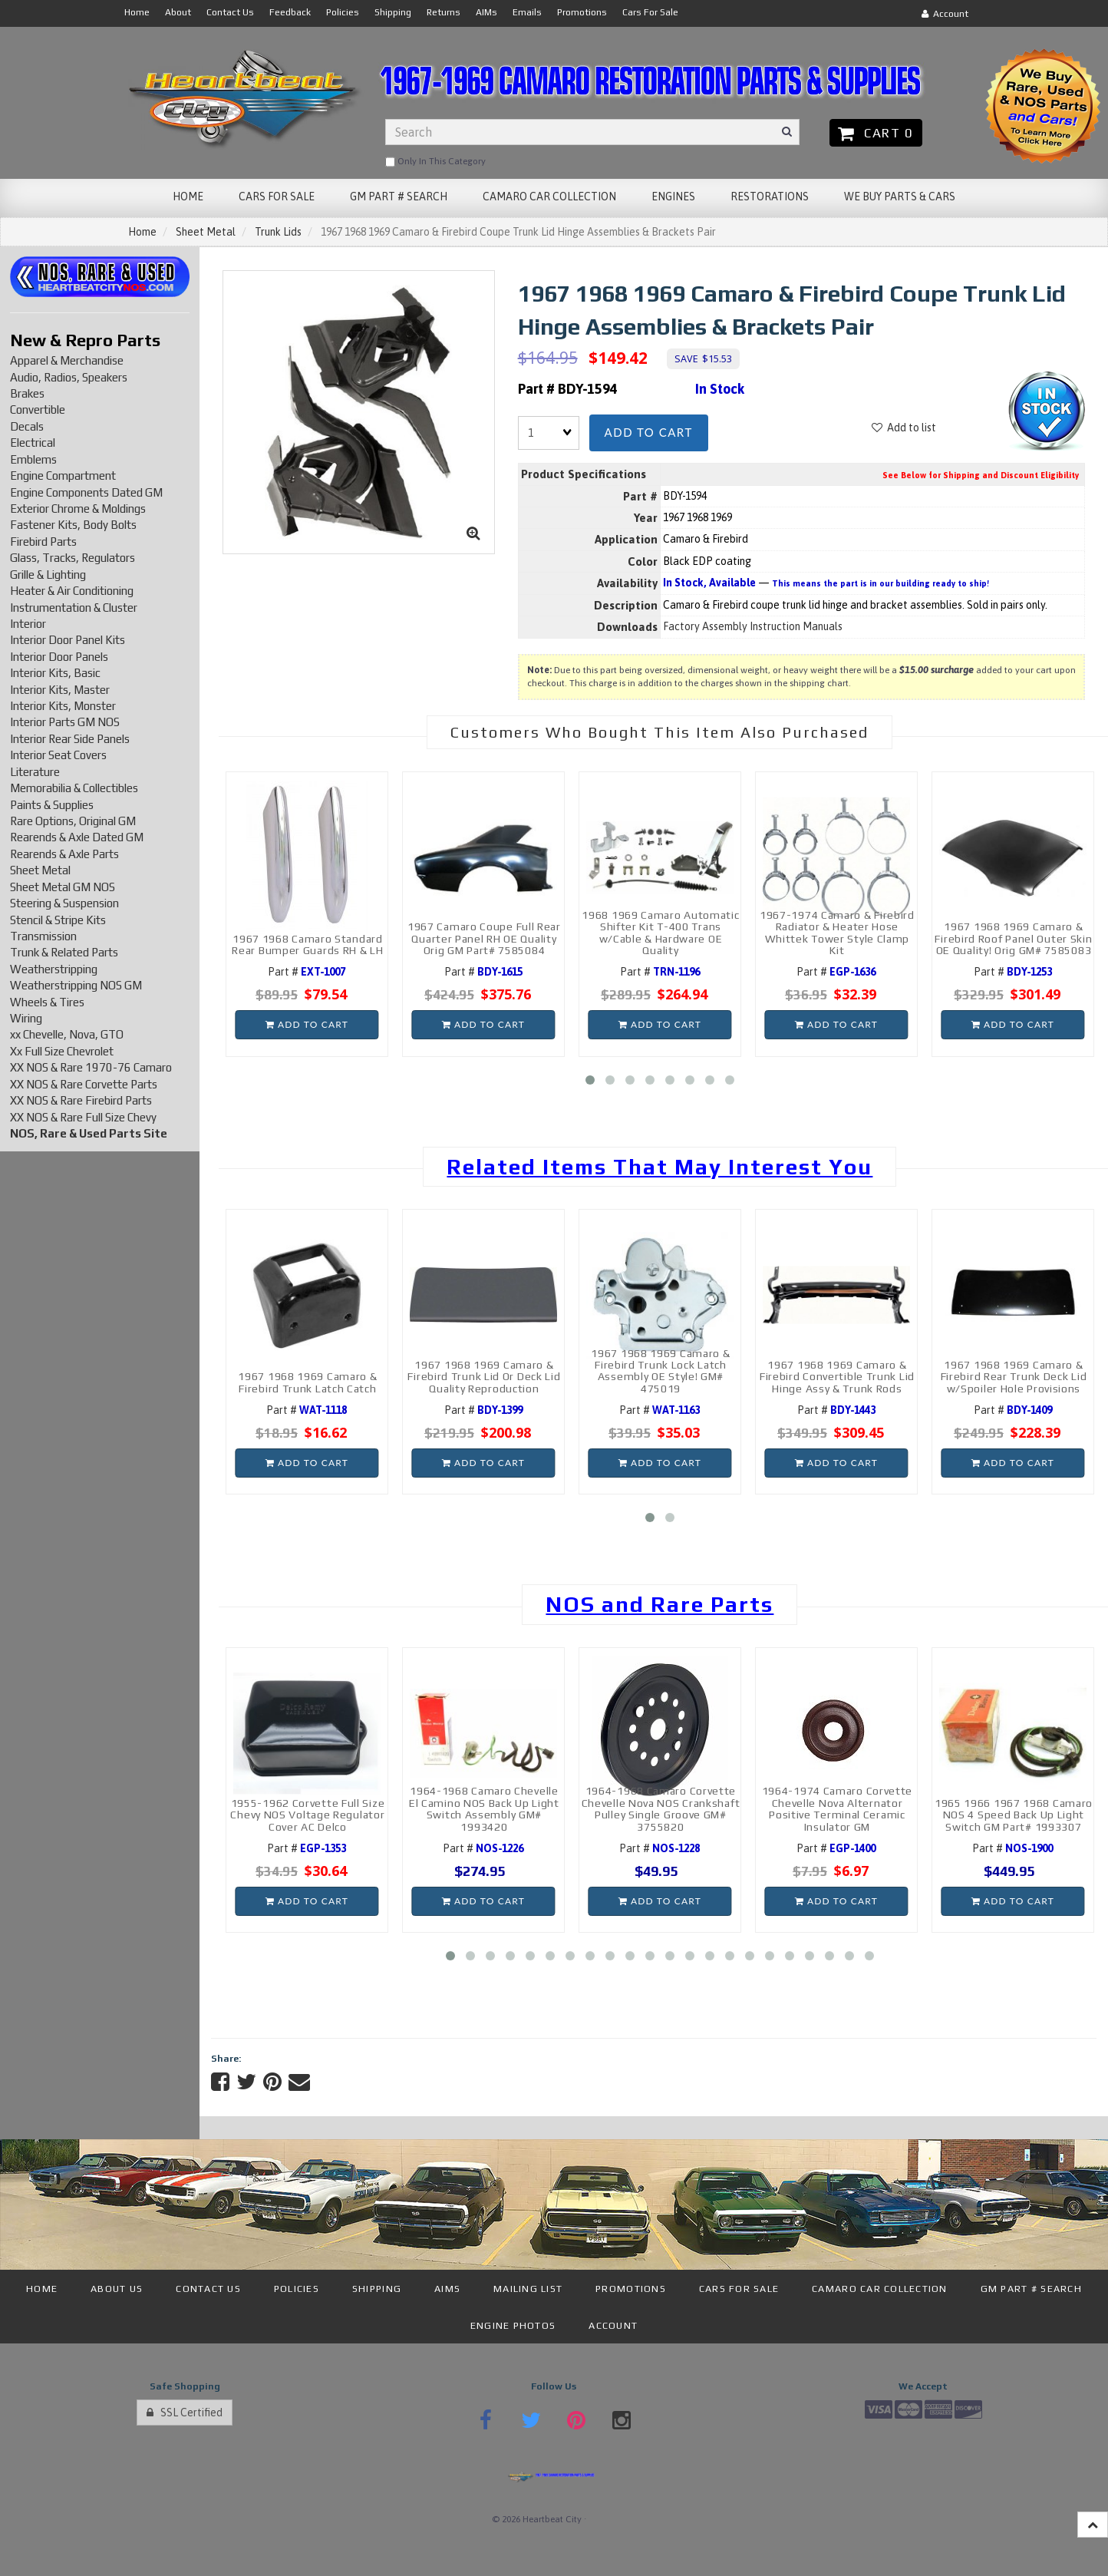 The height and width of the screenshot is (2576, 1108). I want to click on Steering & Suspension, so click(64, 903).